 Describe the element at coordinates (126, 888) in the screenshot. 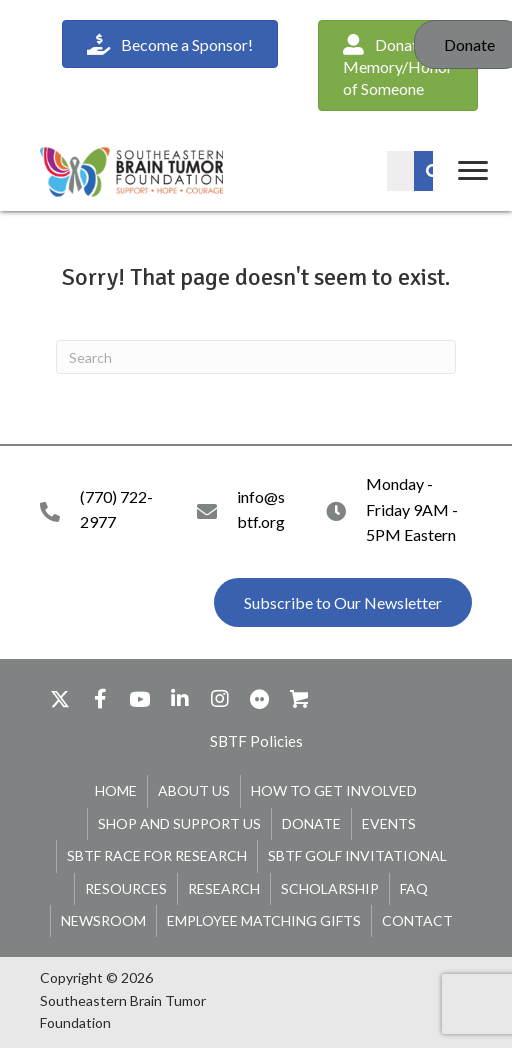

I see `Resources` at that location.